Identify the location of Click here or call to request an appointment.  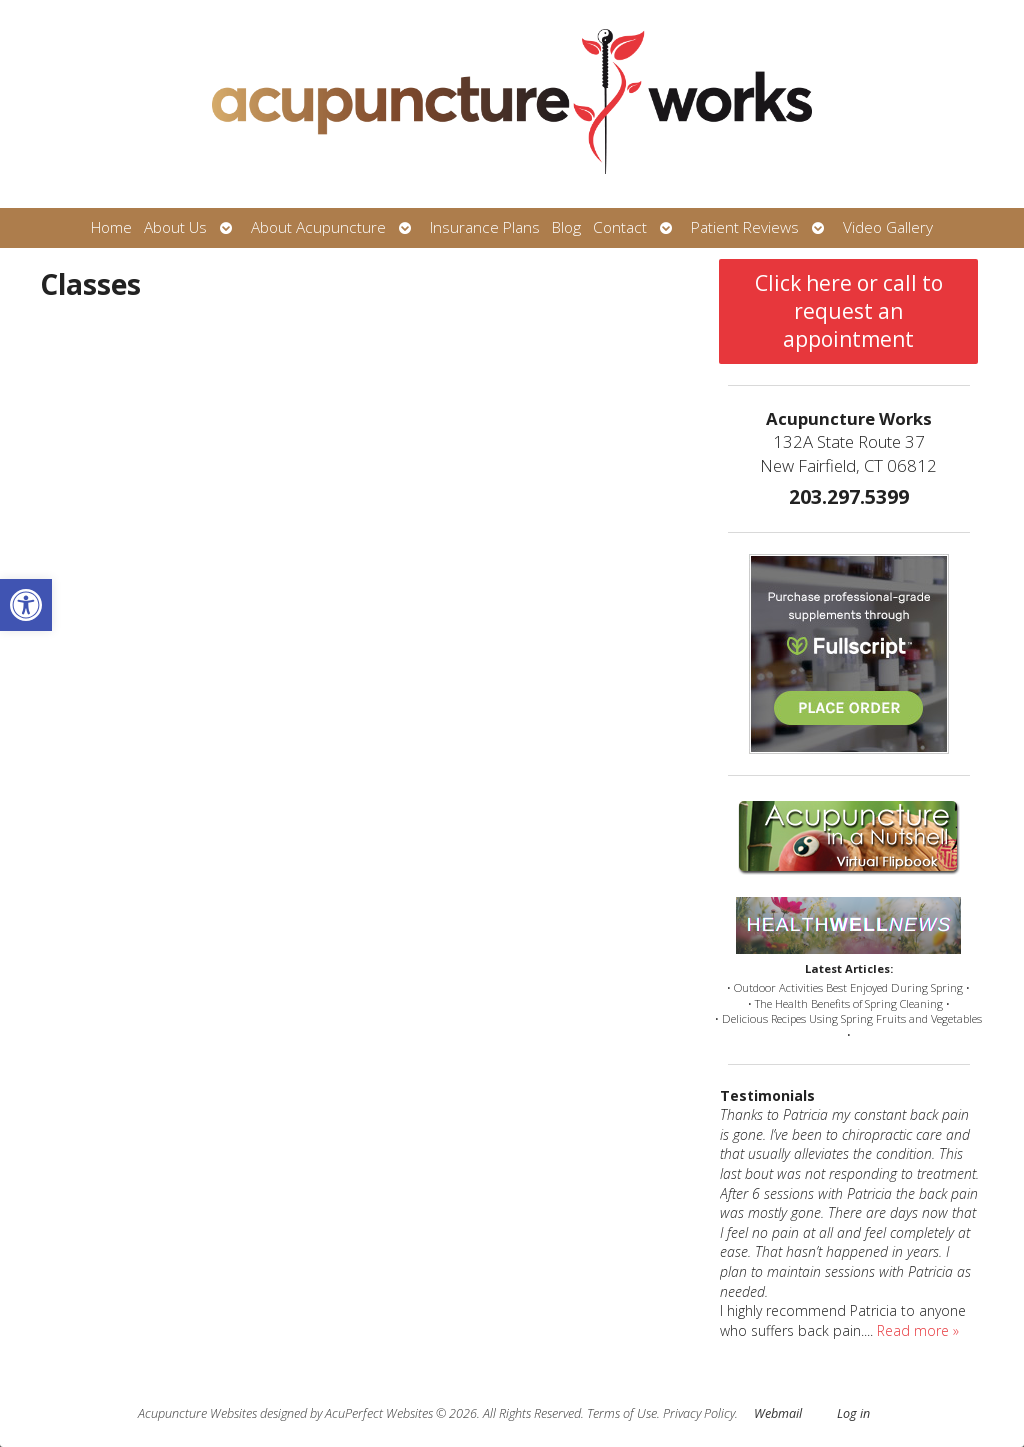
(849, 311).